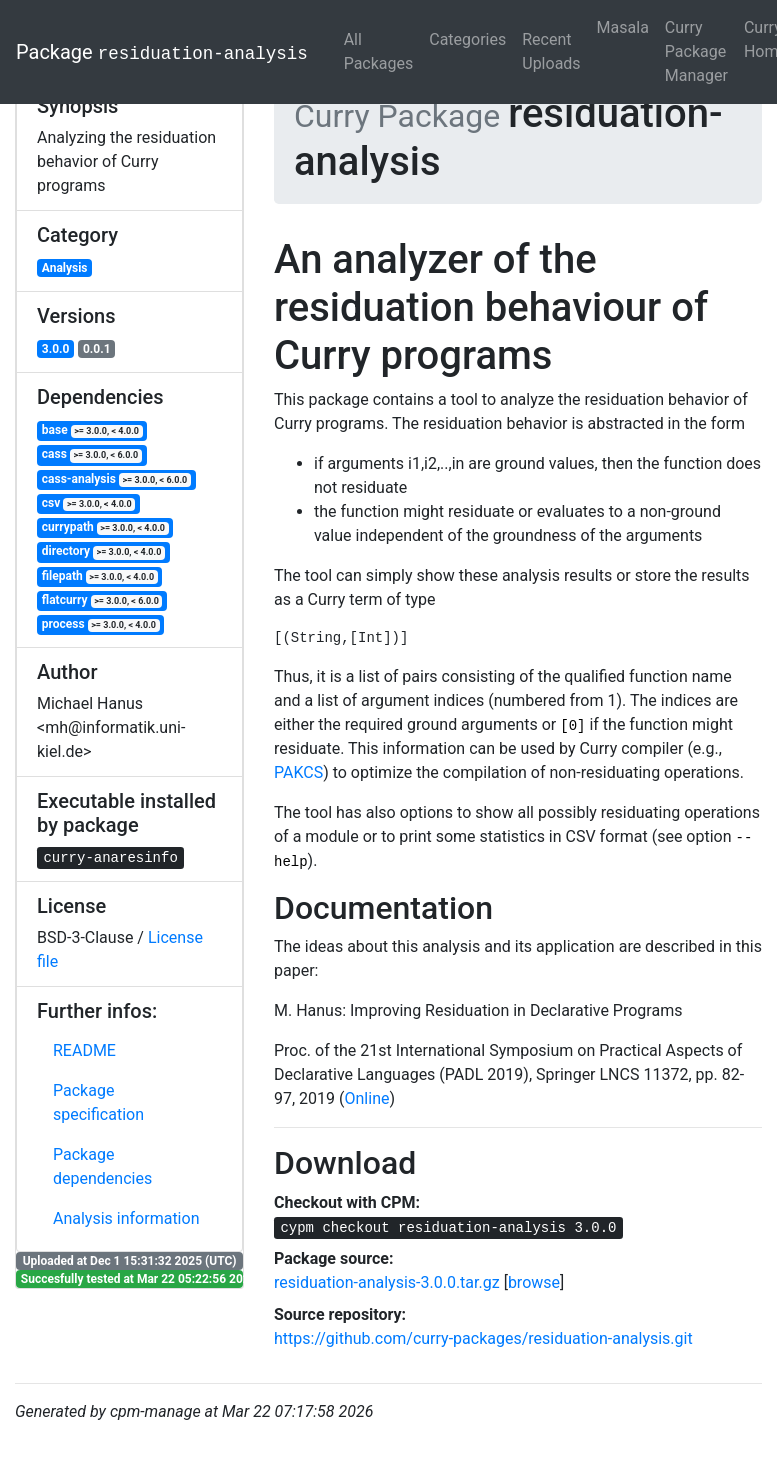 This screenshot has width=777, height=1464. I want to click on browse, so click(534, 1282).